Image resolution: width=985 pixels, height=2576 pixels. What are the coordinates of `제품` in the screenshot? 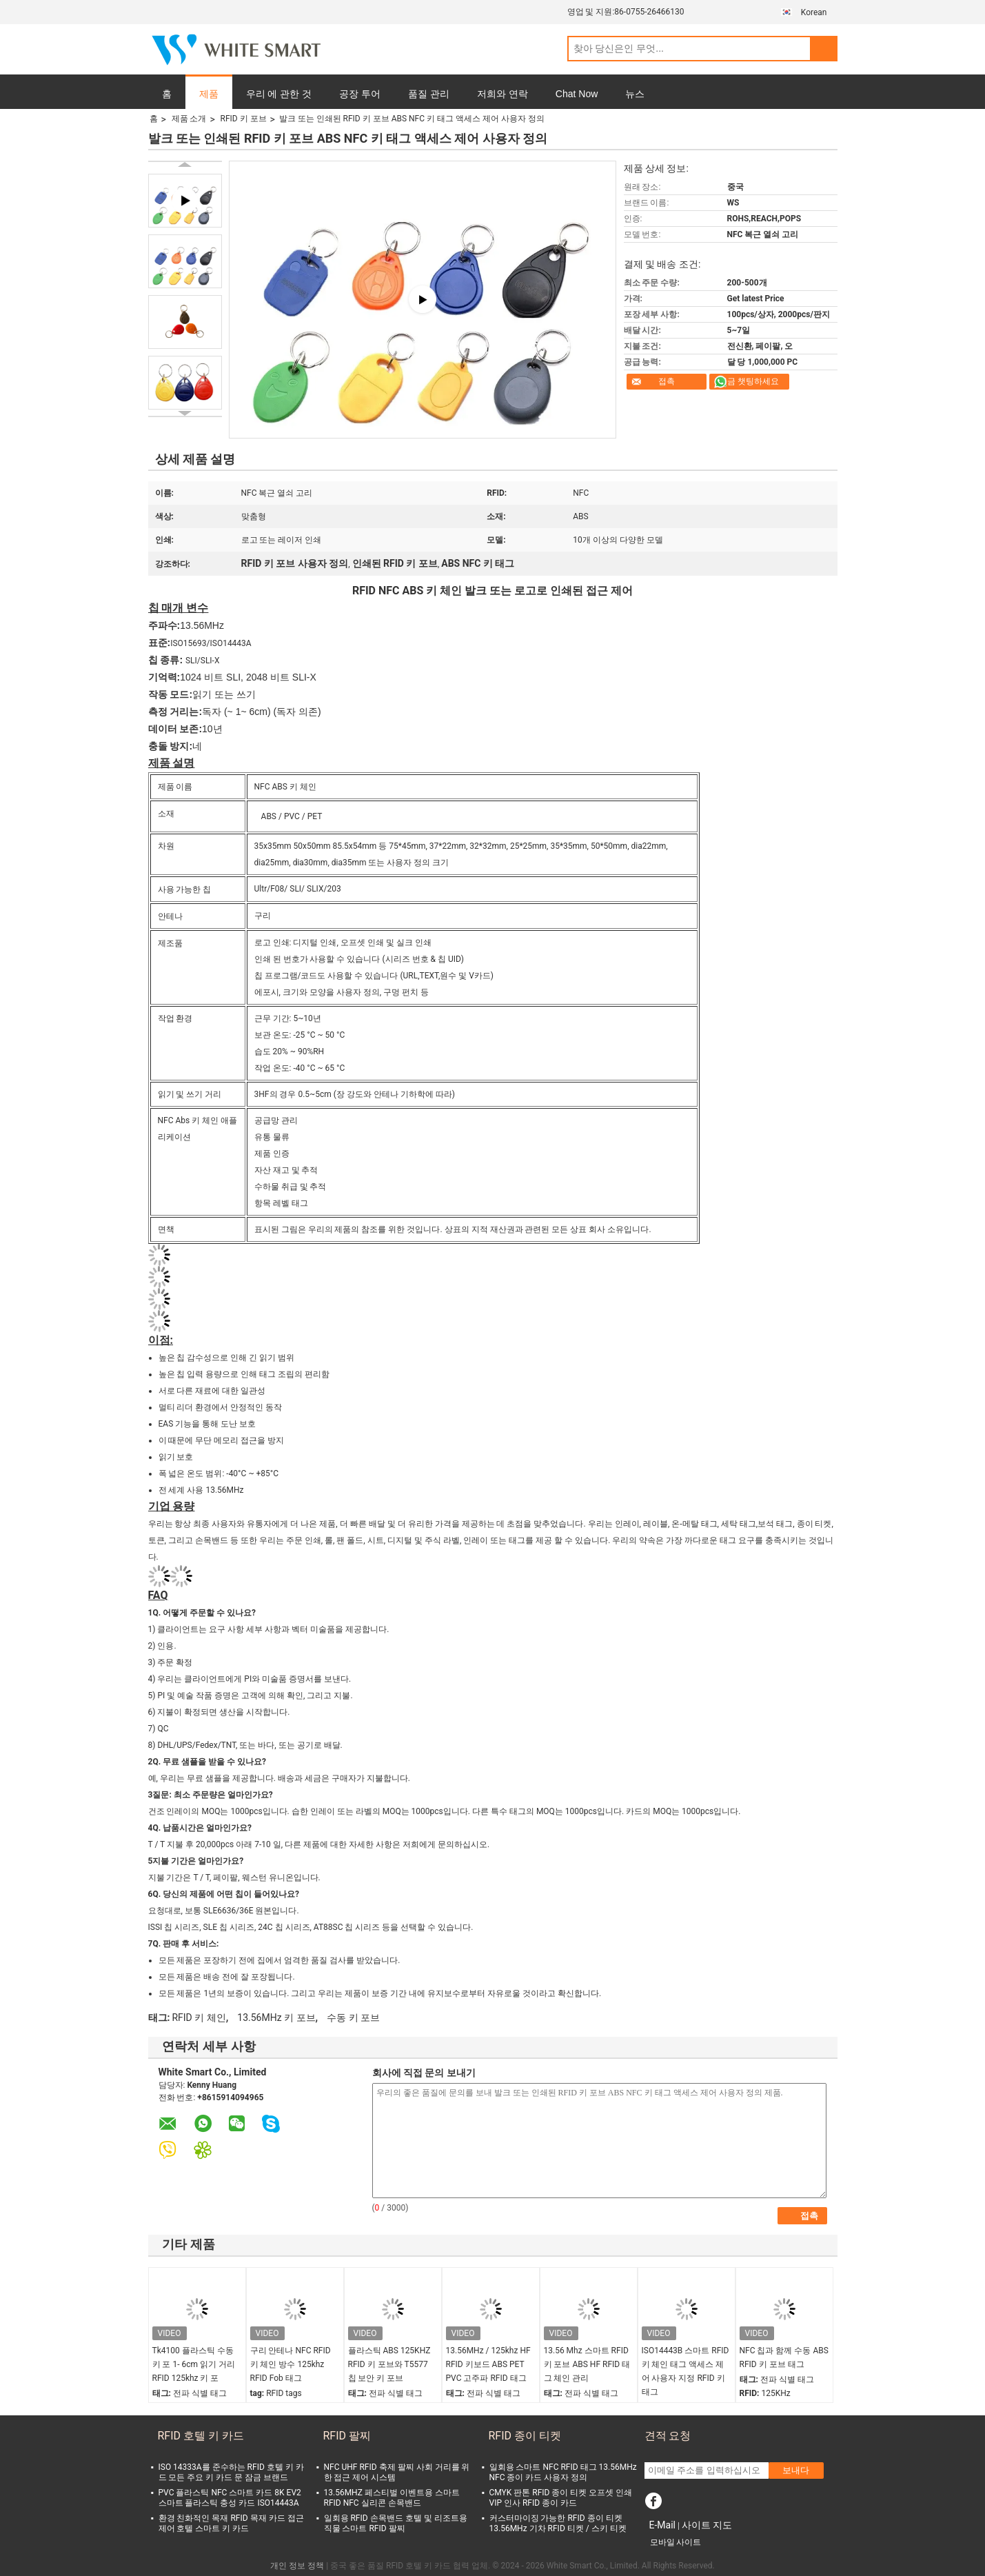 It's located at (209, 93).